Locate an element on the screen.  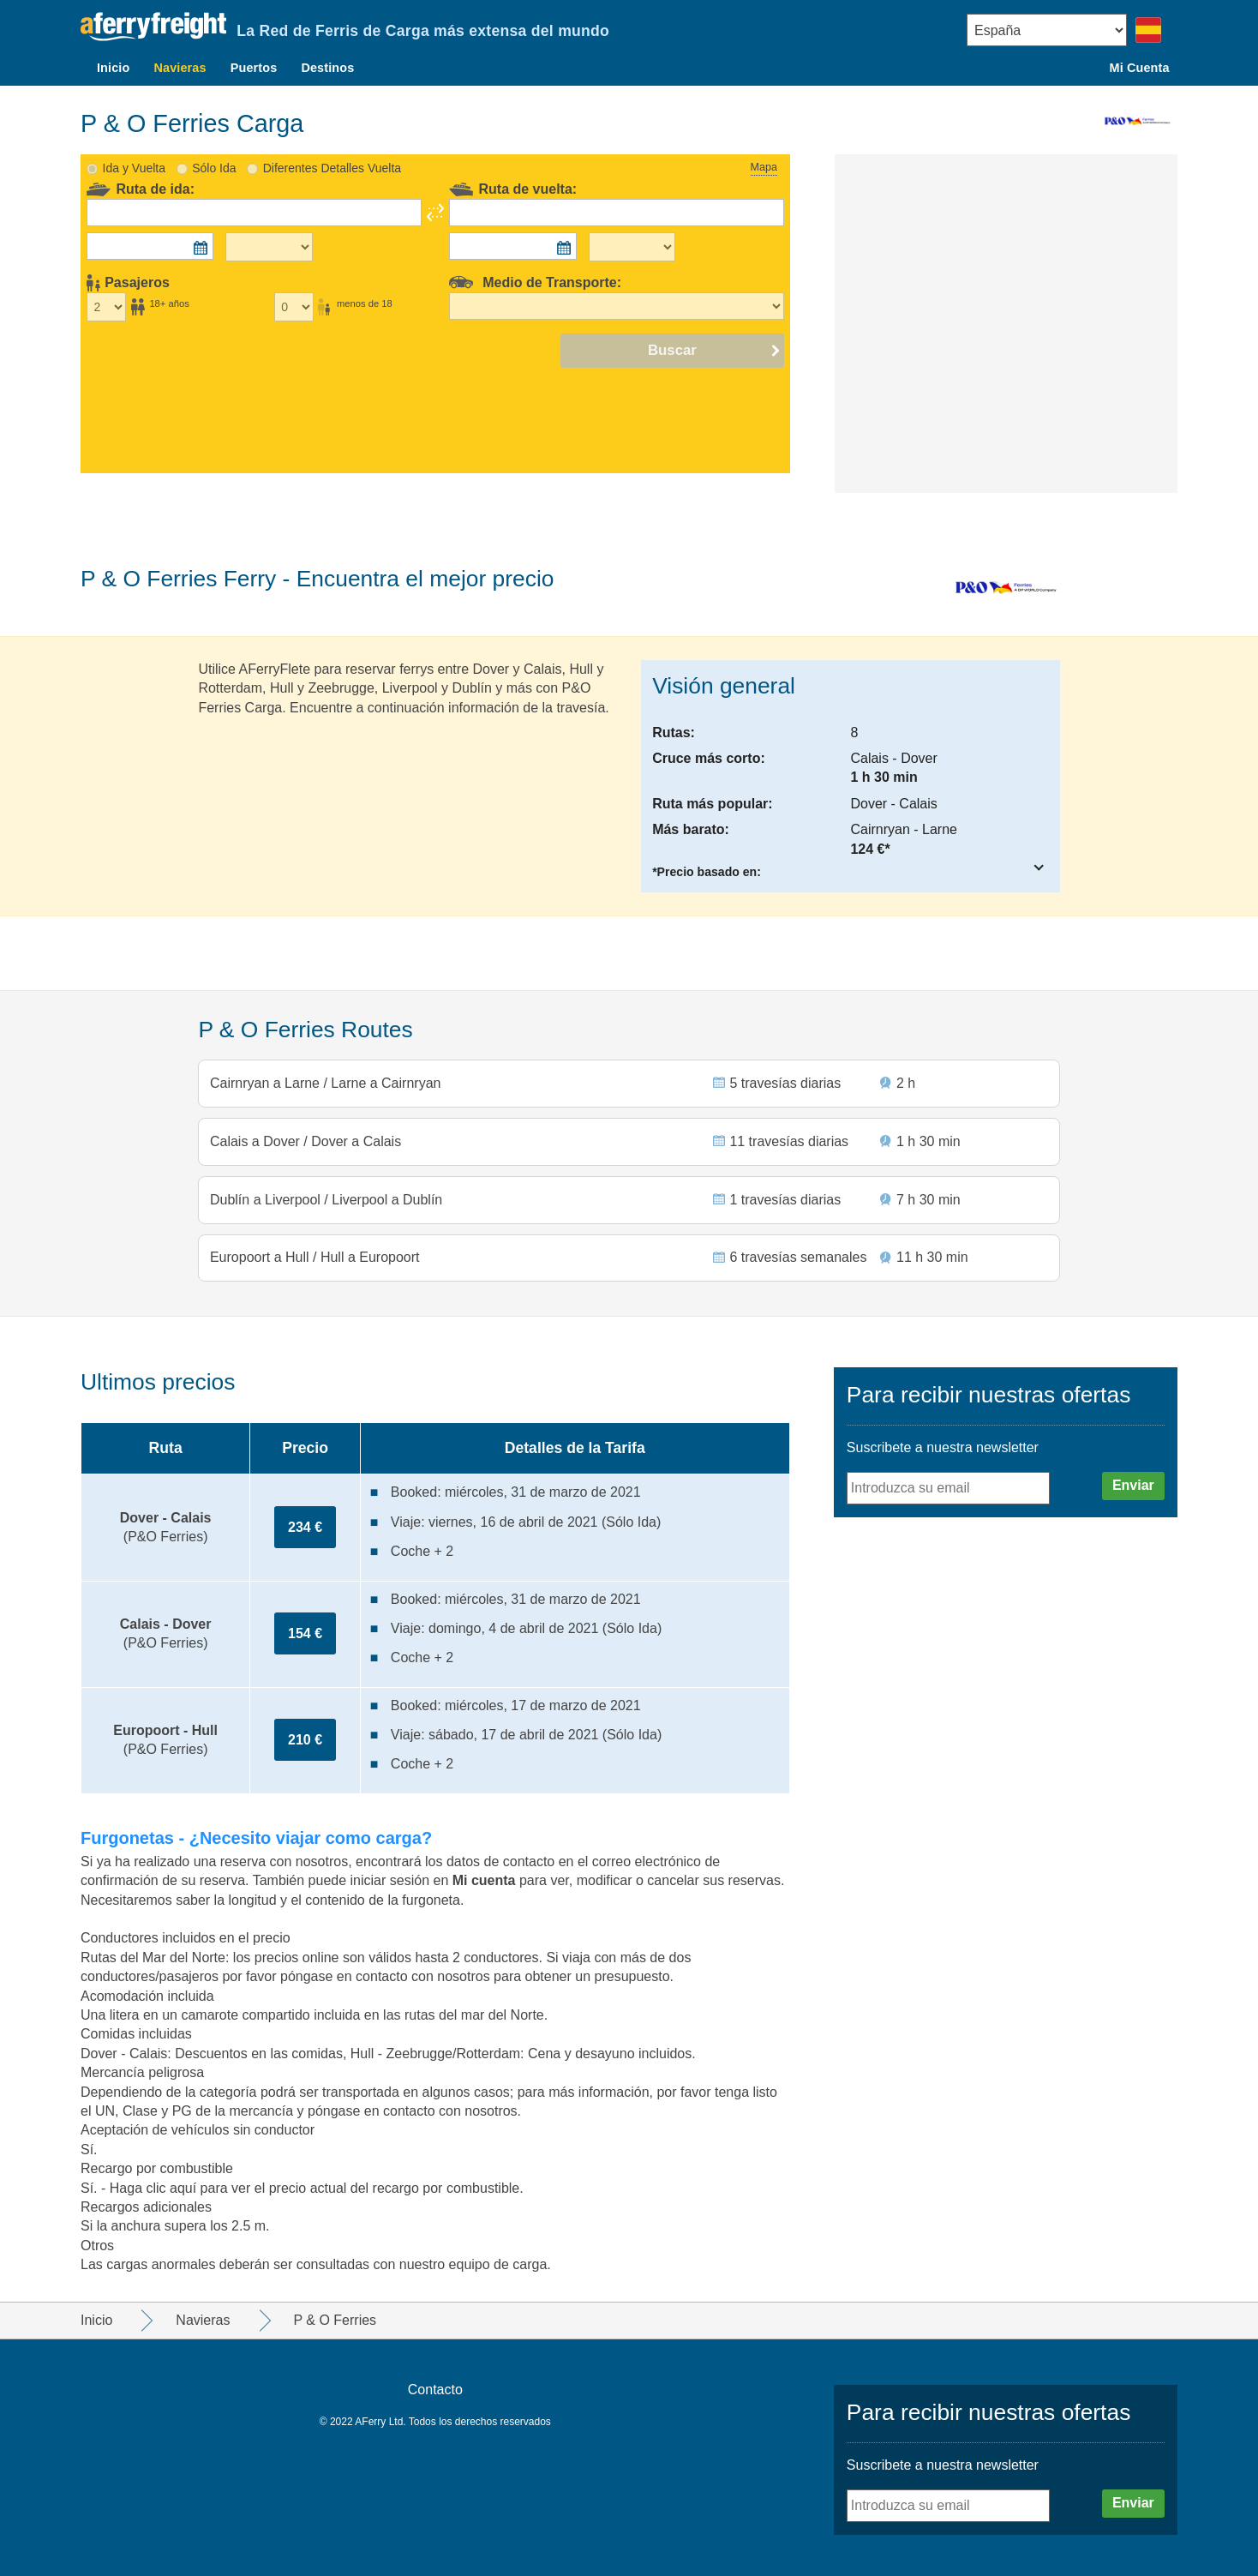
Navieras is located at coordinates (179, 68).